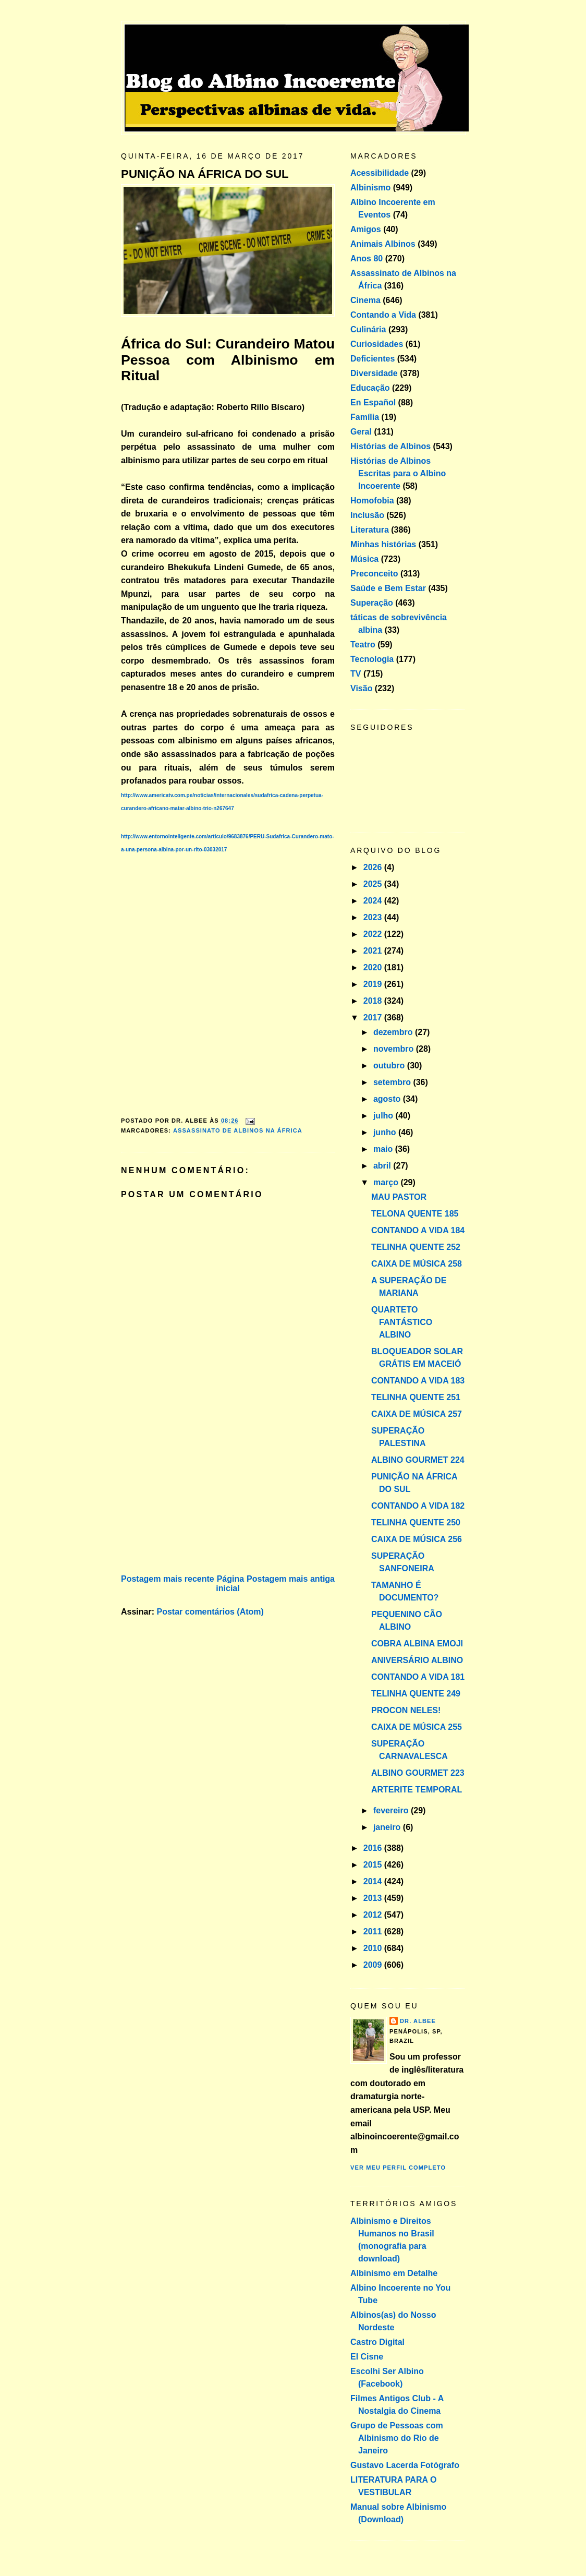  Describe the element at coordinates (373, 867) in the screenshot. I see `2026` at that location.